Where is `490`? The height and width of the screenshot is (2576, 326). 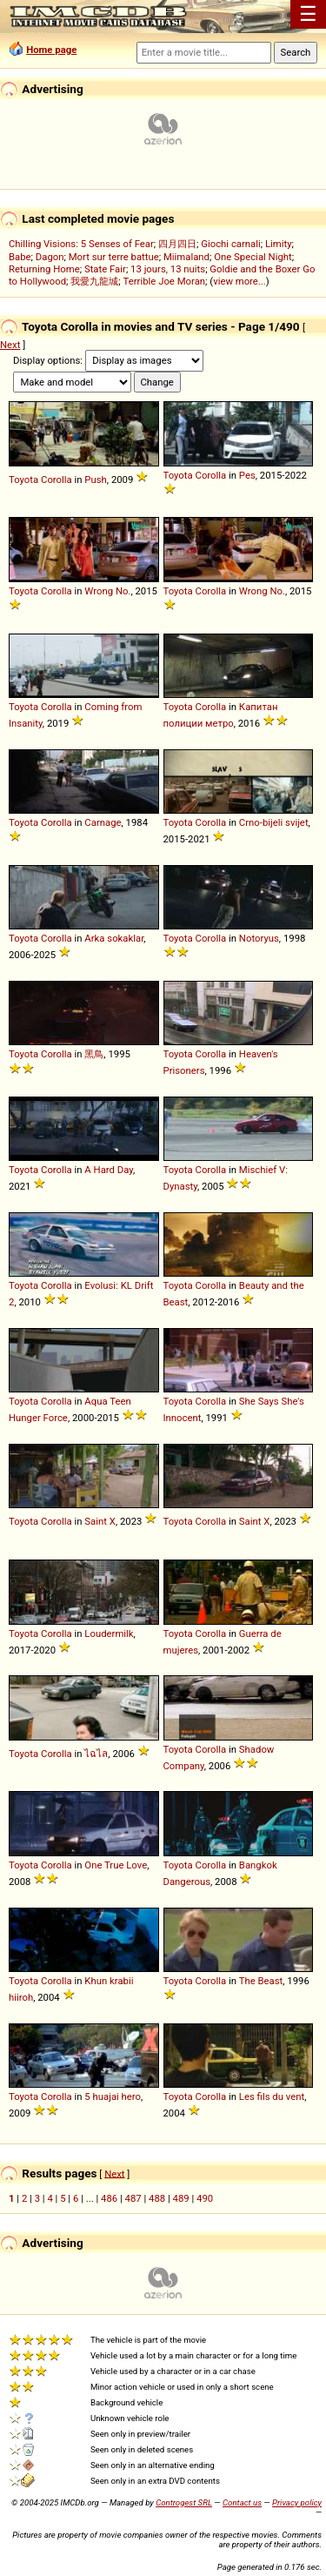 490 is located at coordinates (204, 2198).